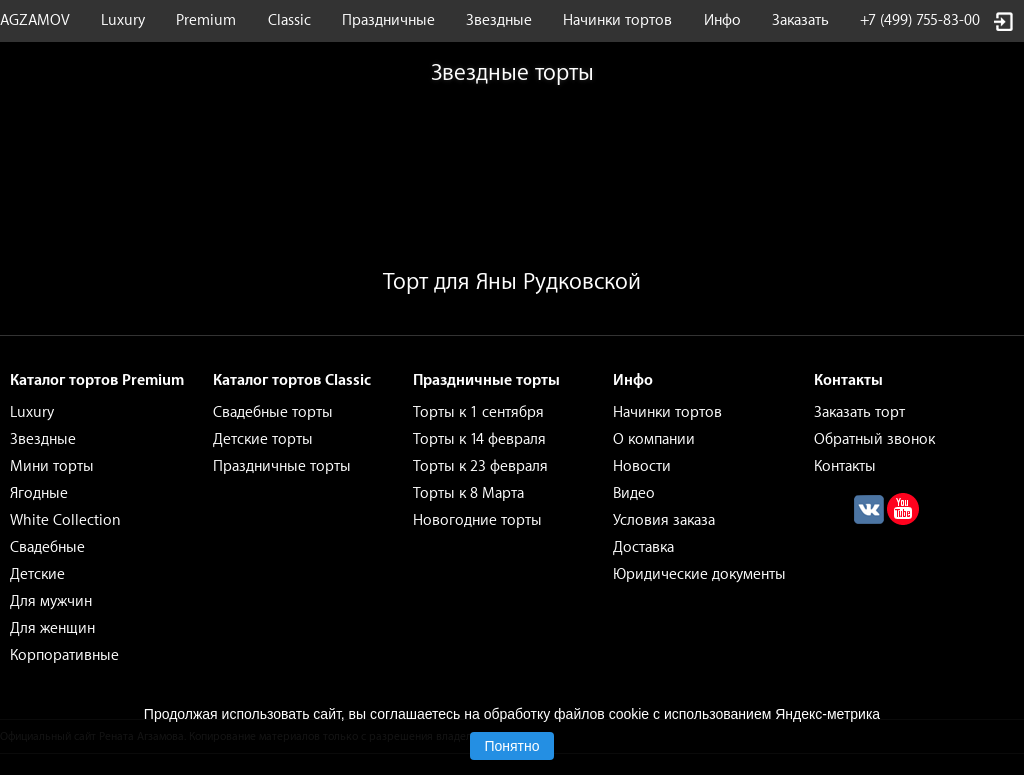 This screenshot has width=1024, height=775. Describe the element at coordinates (263, 439) in the screenshot. I see `Детские торты` at that location.